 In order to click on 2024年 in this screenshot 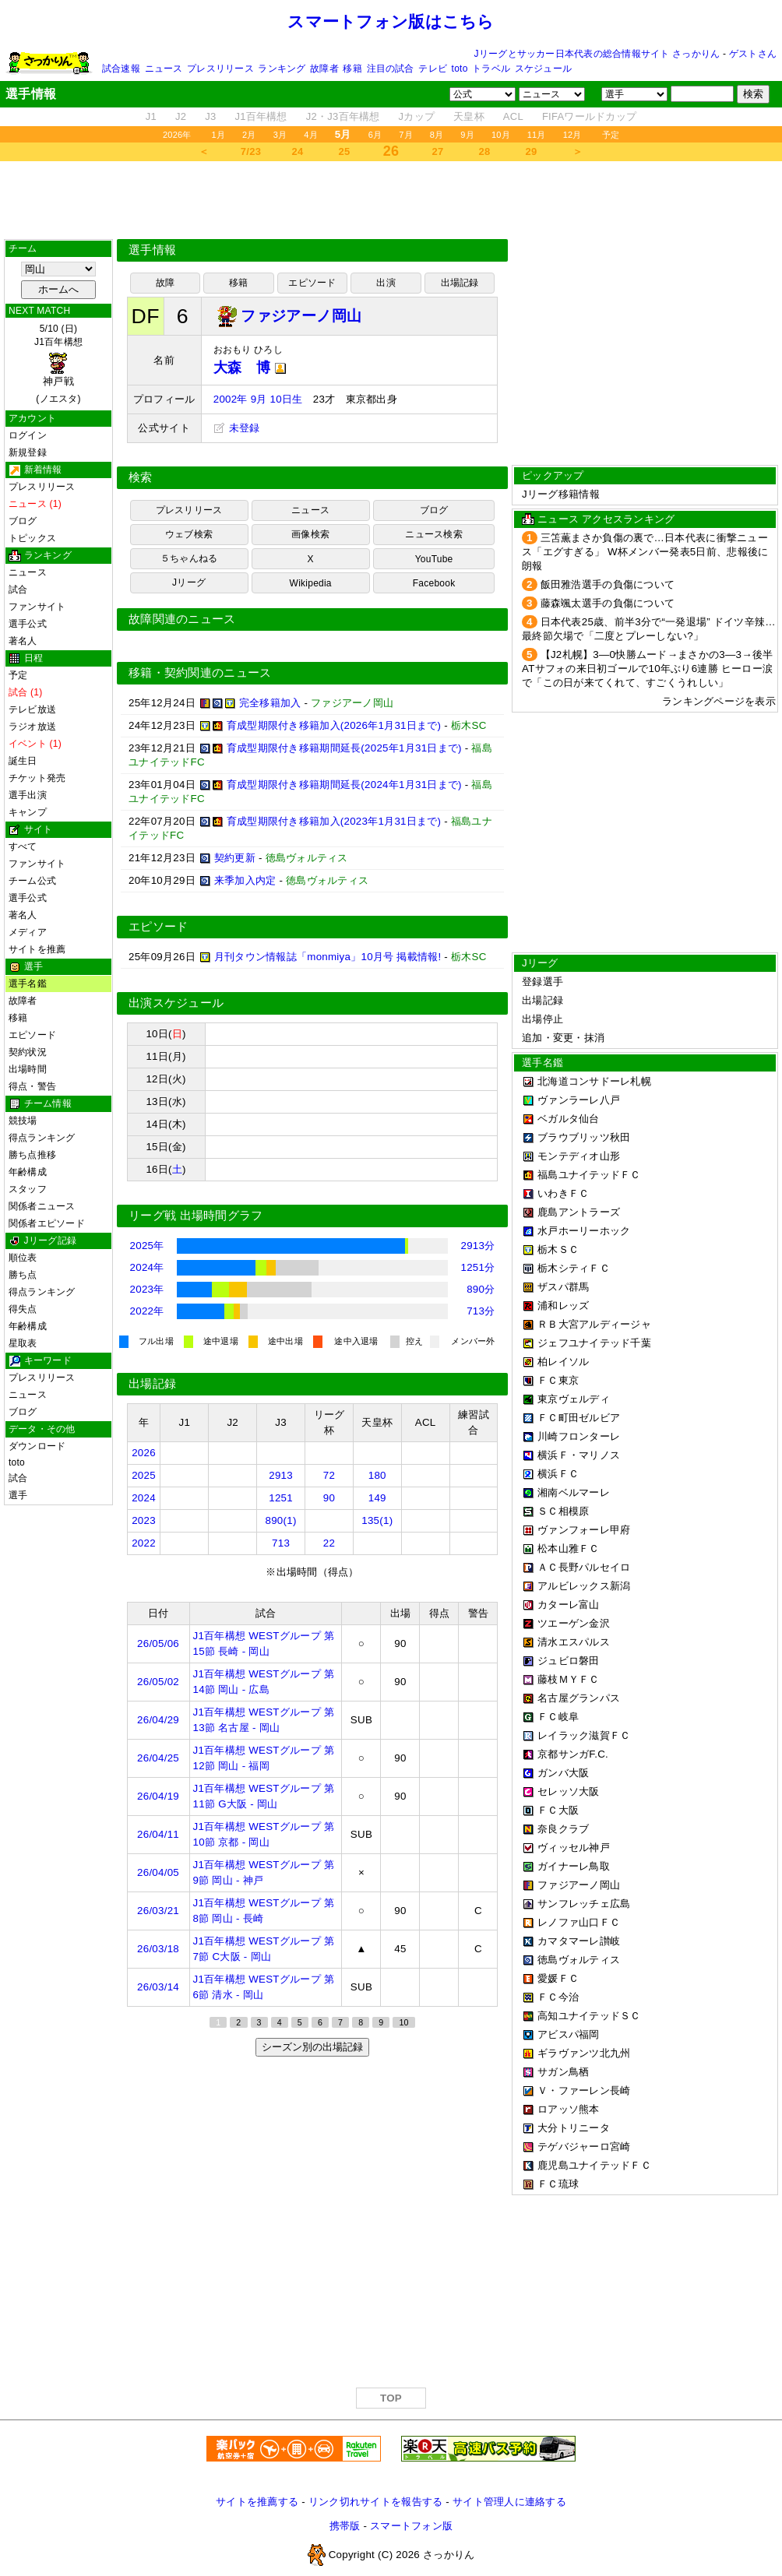, I will do `click(147, 1267)`.